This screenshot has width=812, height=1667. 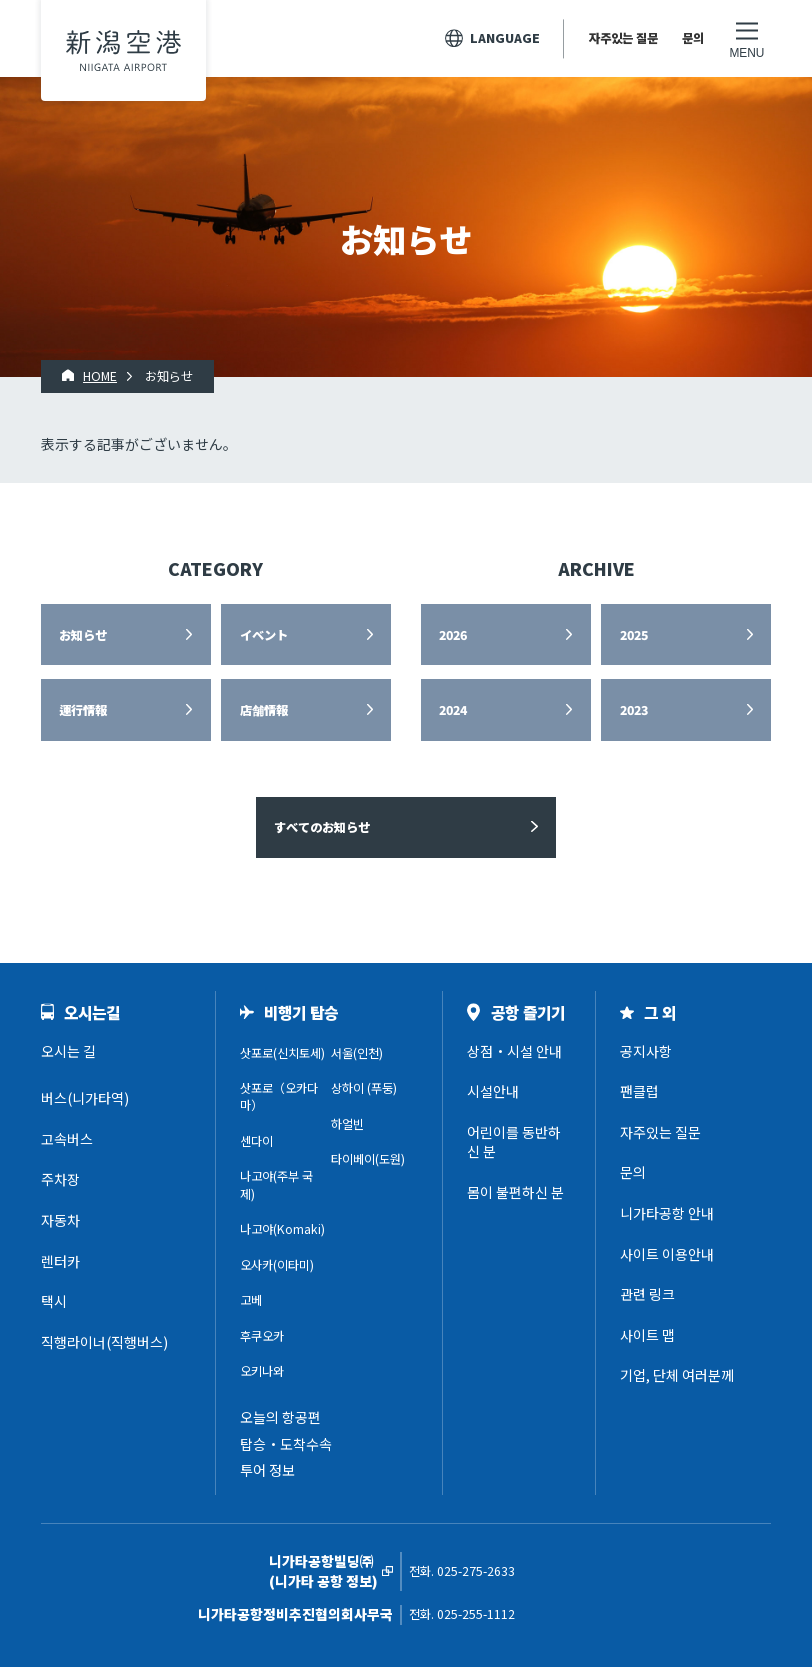 I want to click on 투어 정보, so click(x=267, y=1470).